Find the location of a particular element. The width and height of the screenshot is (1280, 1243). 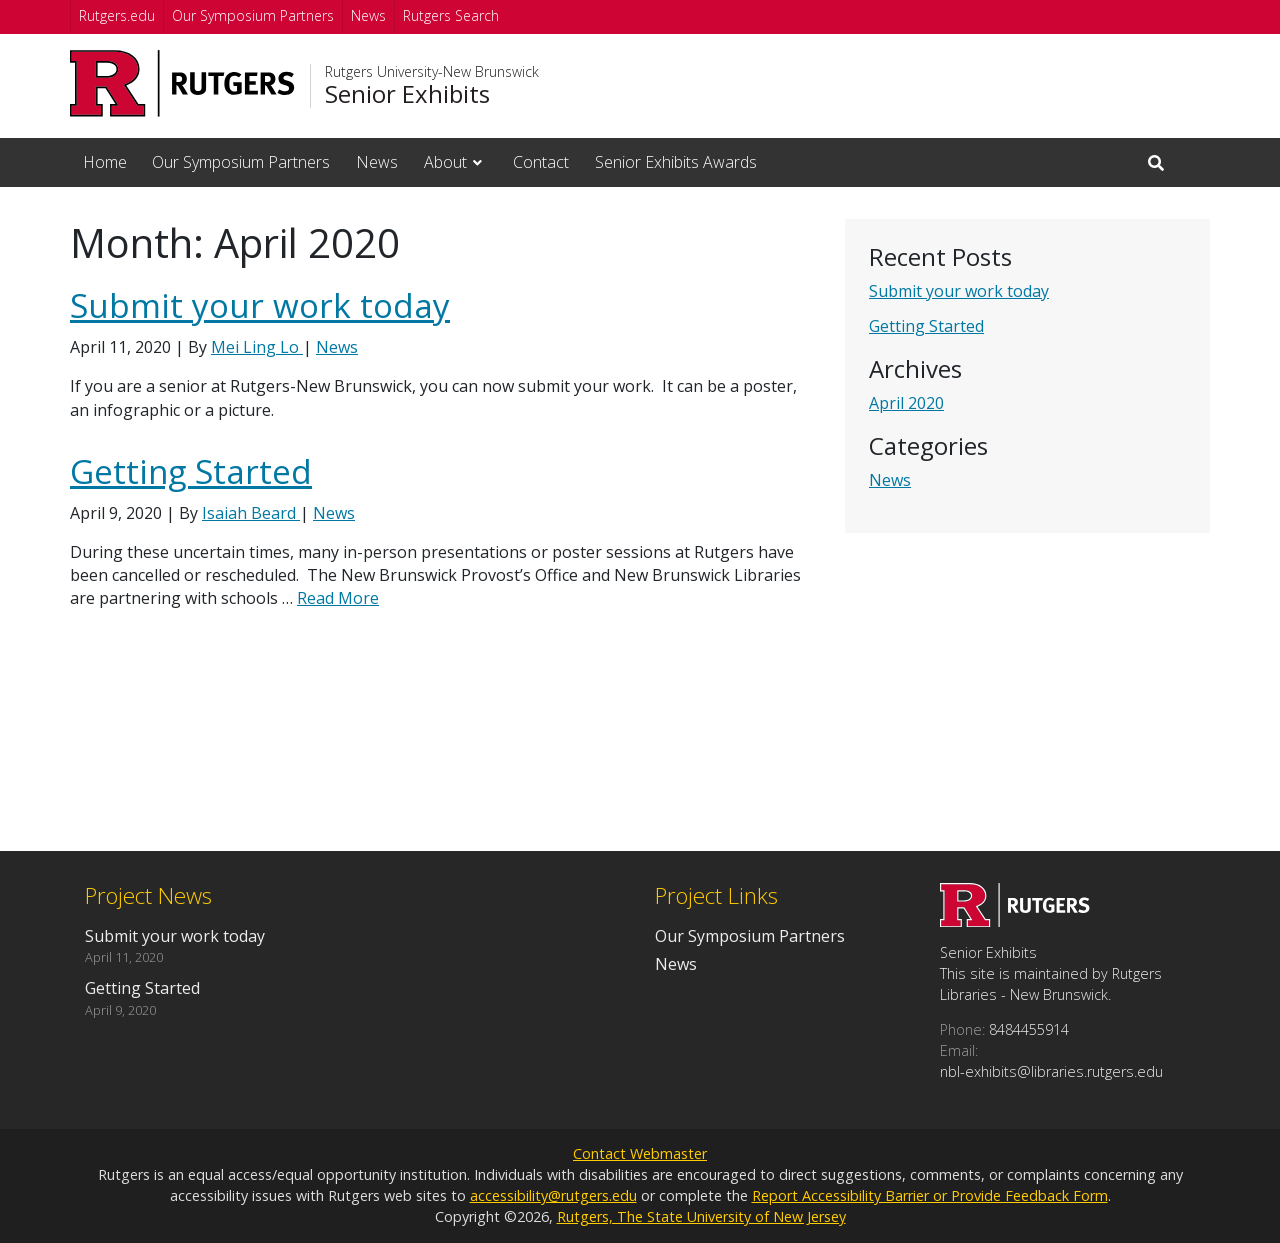

Senior Exhibits Awards is located at coordinates (676, 162).